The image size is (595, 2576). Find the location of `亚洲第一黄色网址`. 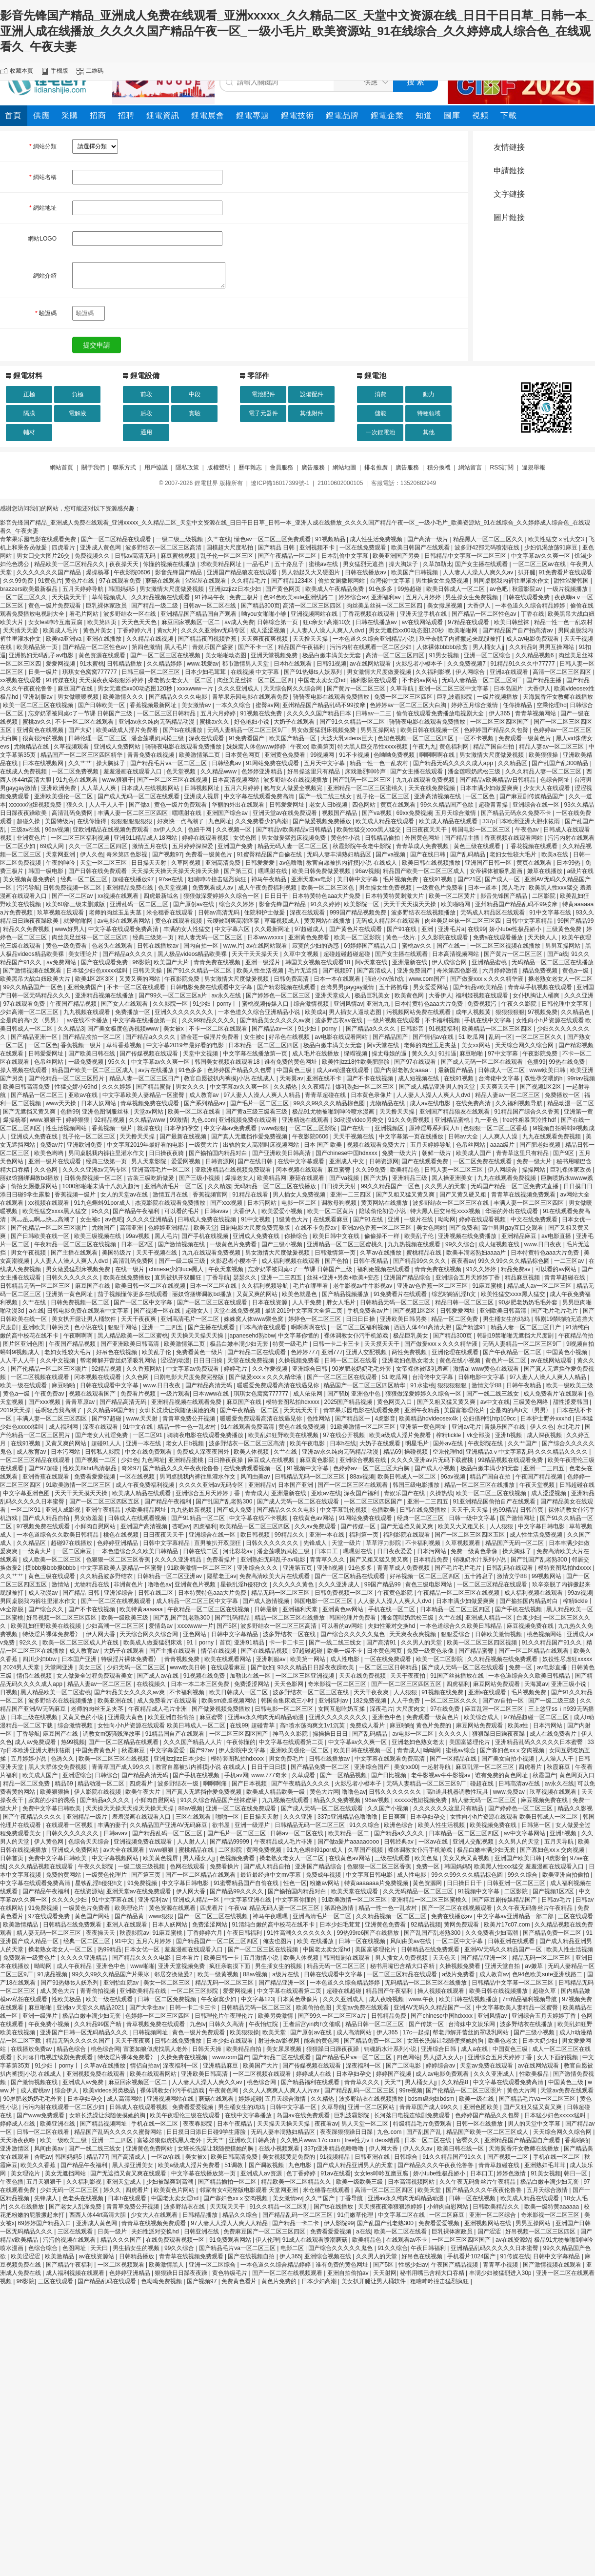

亚洲第一黄色网址 is located at coordinates (70, 1294).